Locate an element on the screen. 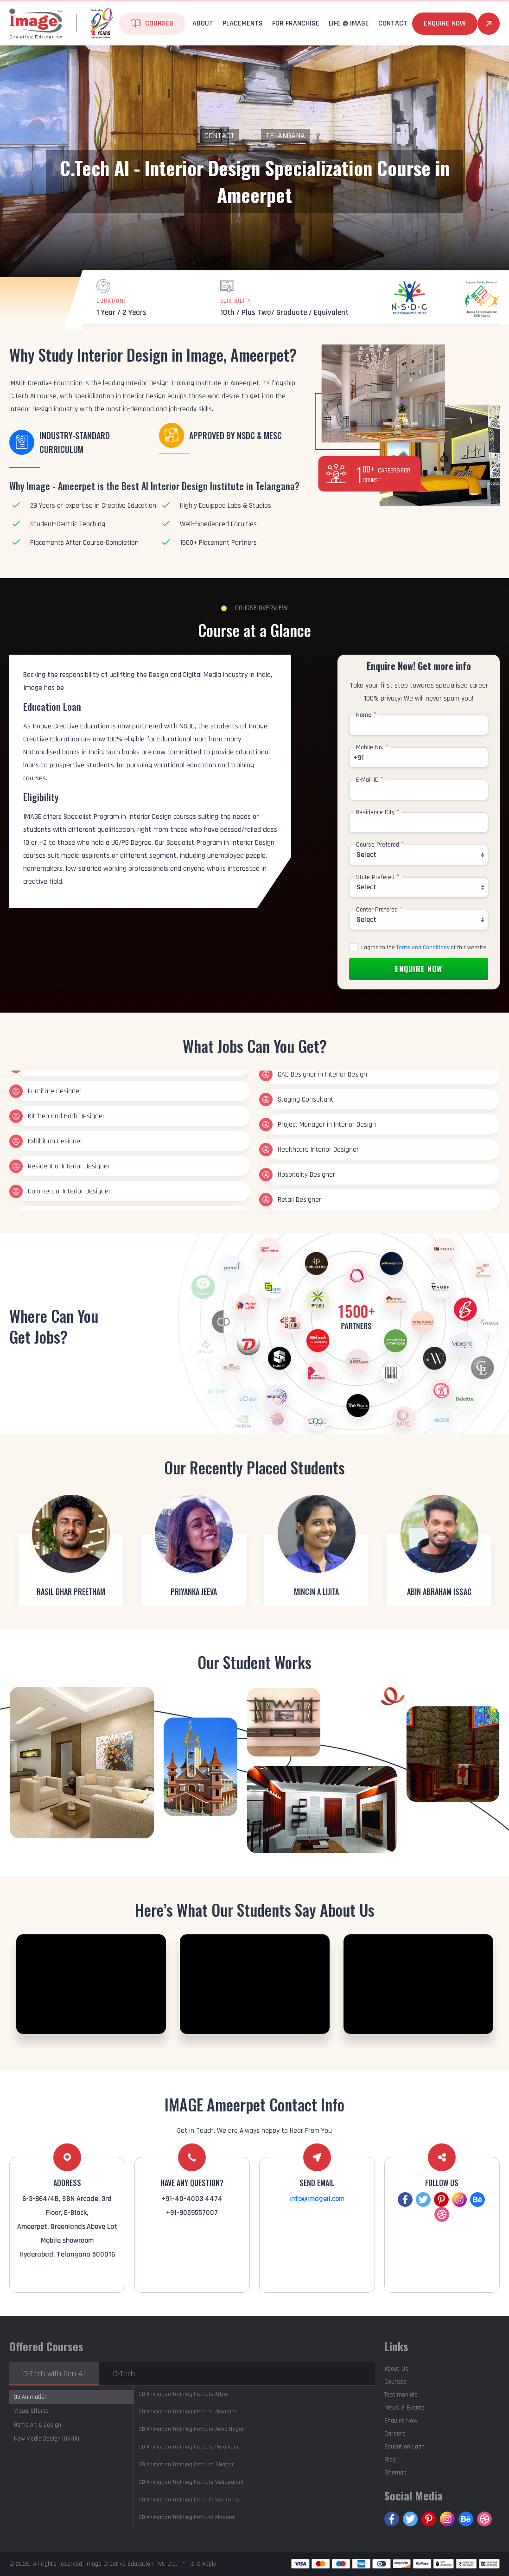  Center Prefered is located at coordinates (379, 909).